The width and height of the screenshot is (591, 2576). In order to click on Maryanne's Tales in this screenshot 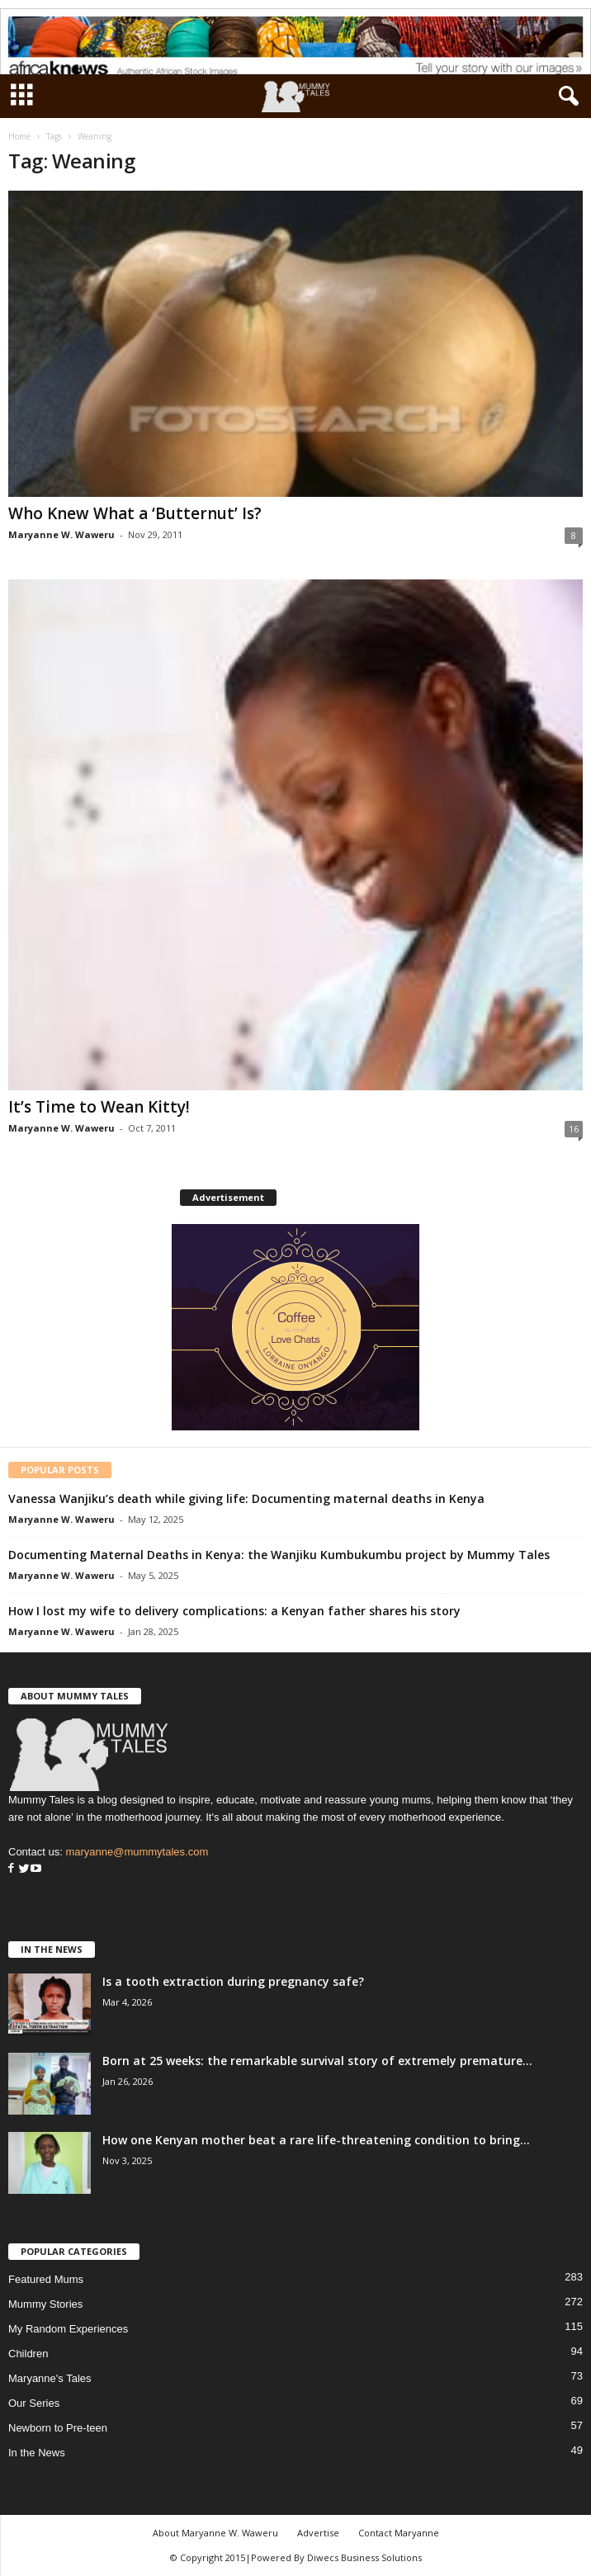, I will do `click(50, 2378)`.